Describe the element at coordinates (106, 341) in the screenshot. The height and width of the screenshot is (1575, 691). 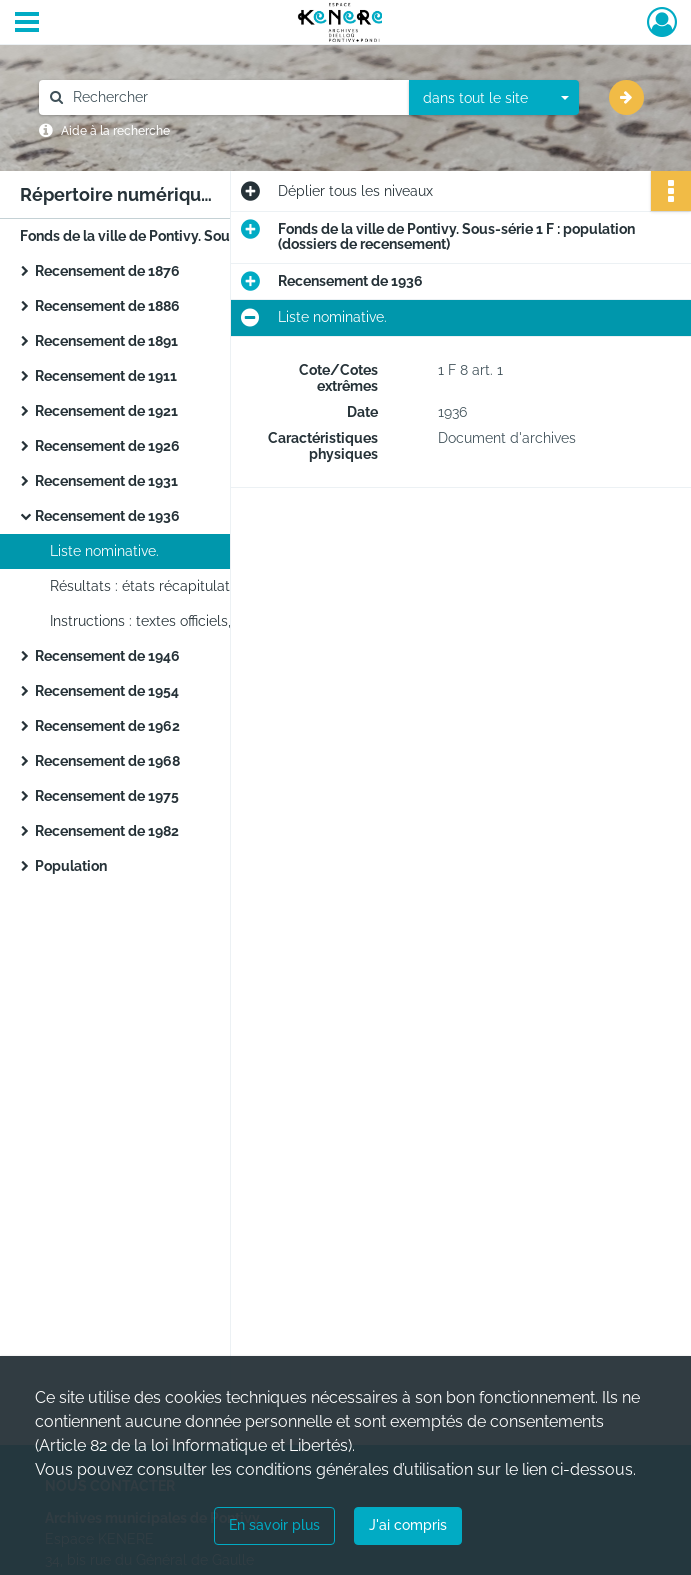
I see `Recensement de 1891` at that location.